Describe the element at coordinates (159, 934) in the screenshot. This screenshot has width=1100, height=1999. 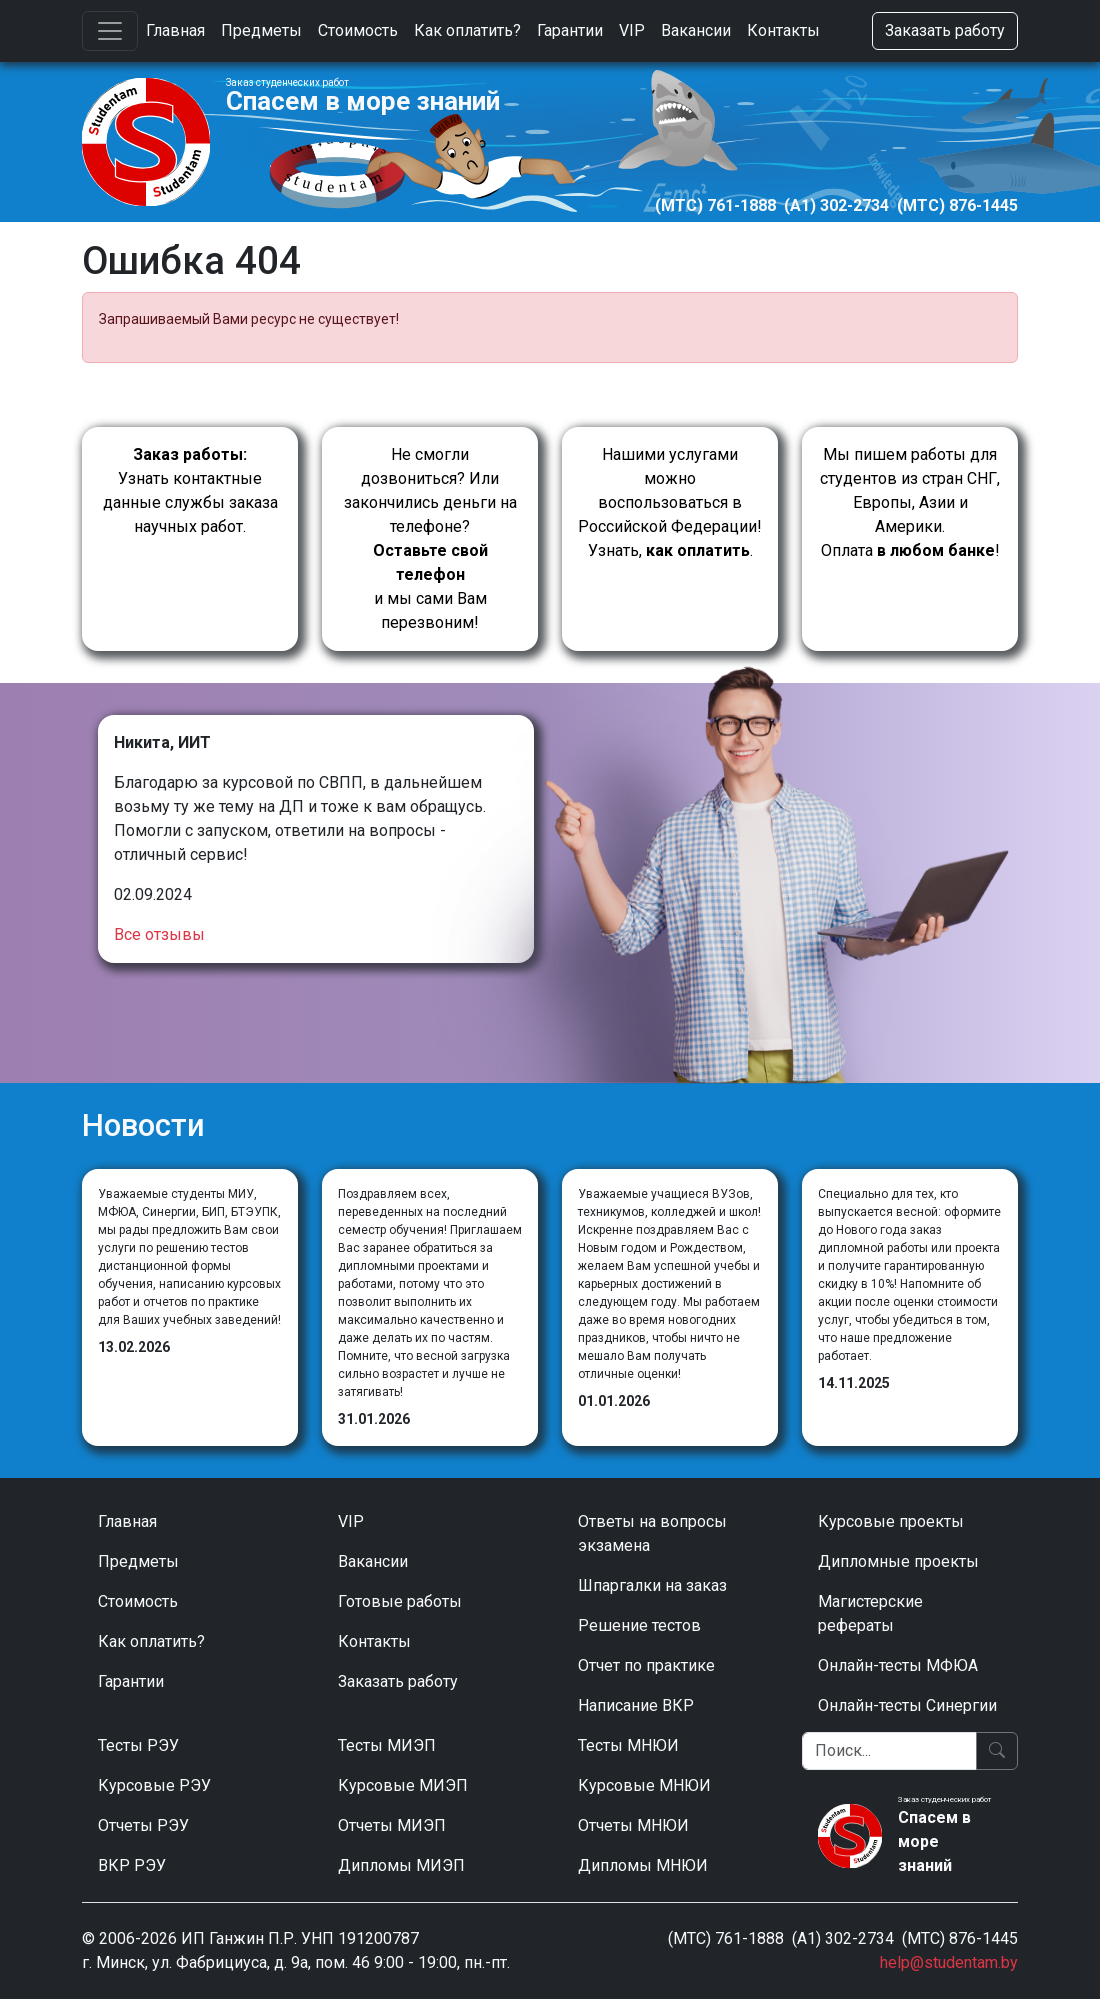
I see `Все отзывы` at that location.